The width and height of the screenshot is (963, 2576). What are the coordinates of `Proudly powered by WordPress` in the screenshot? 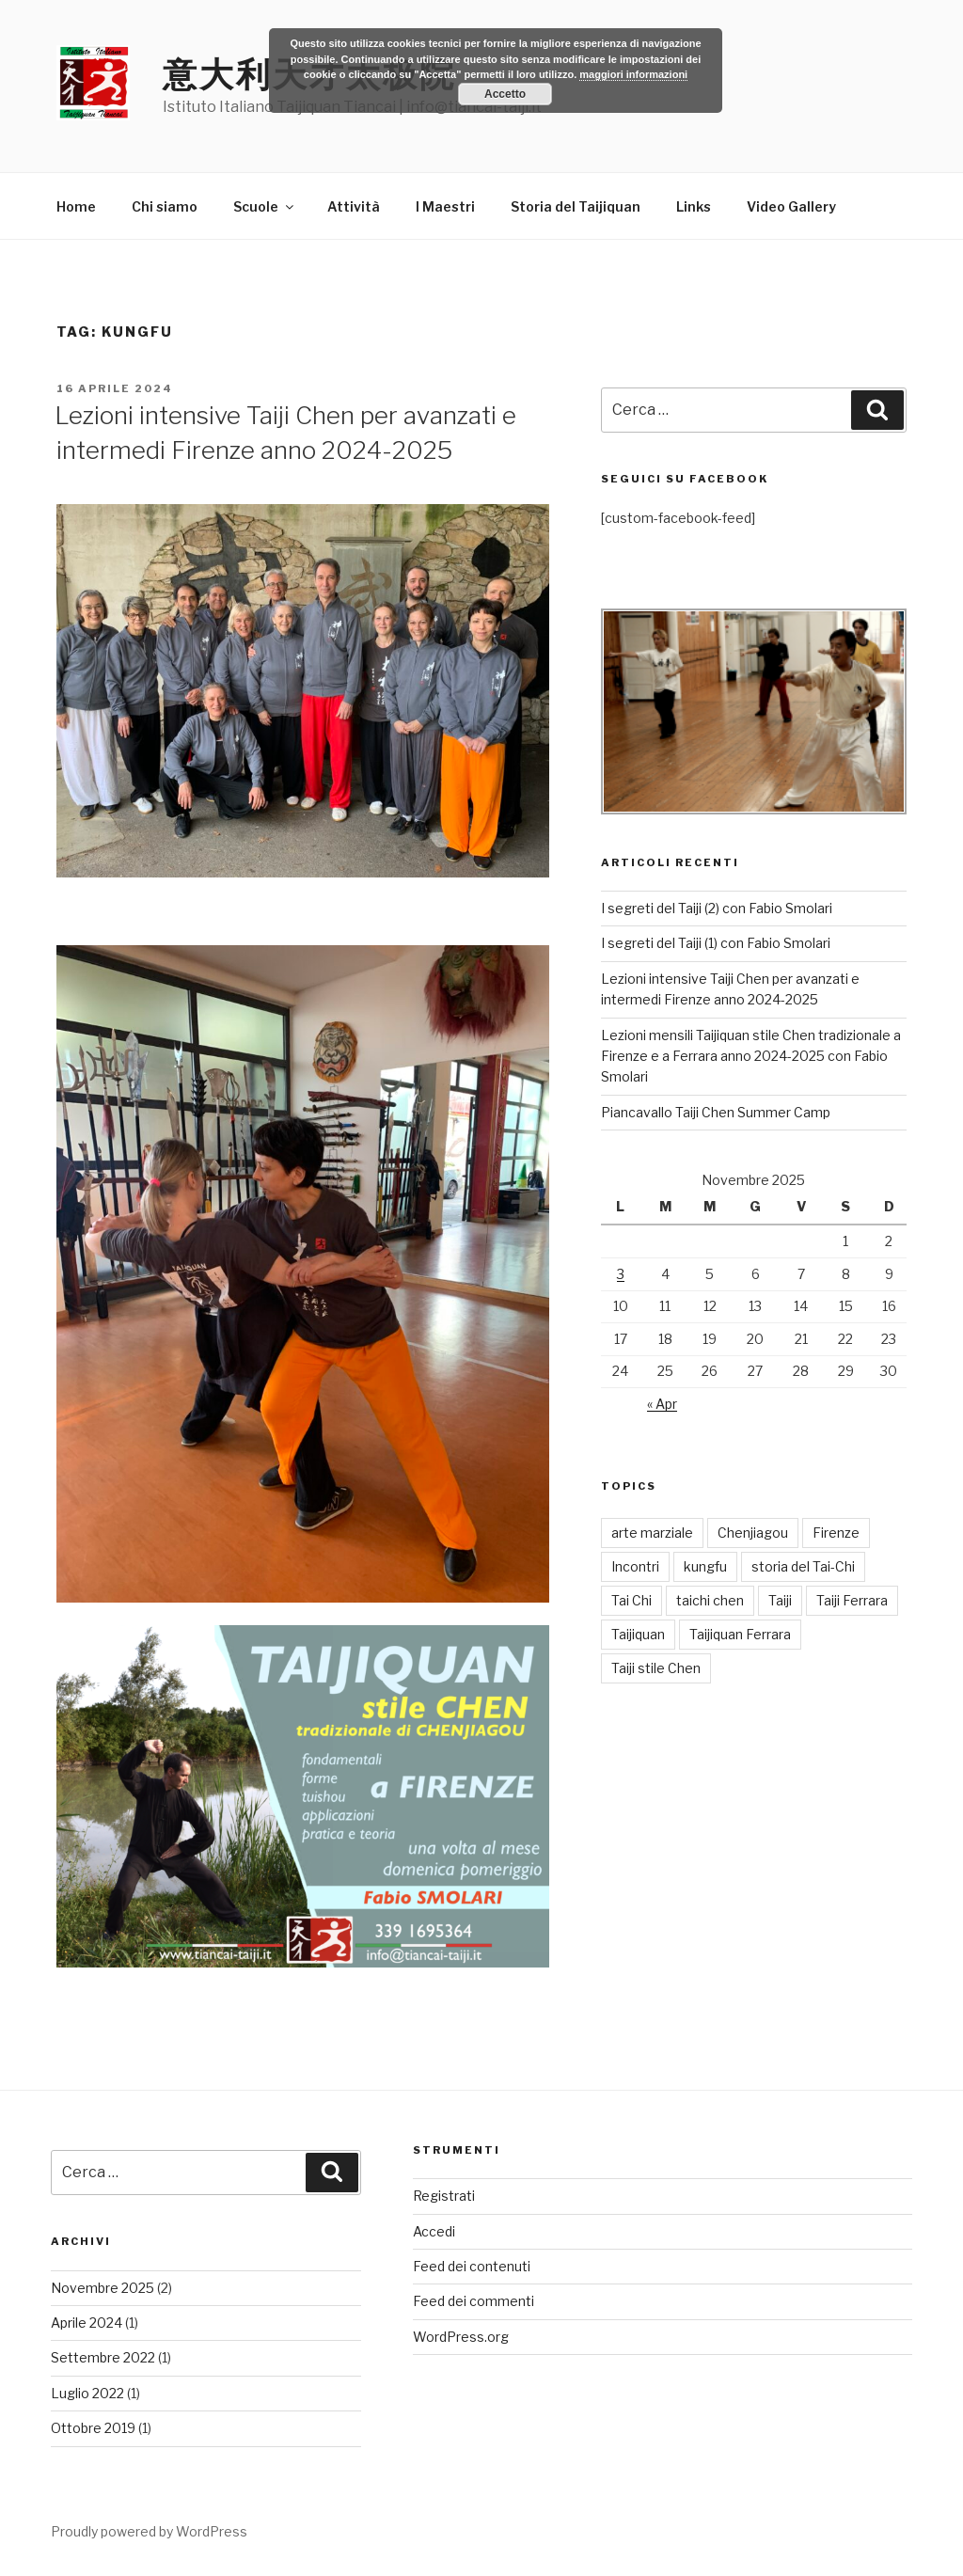 It's located at (149, 2531).